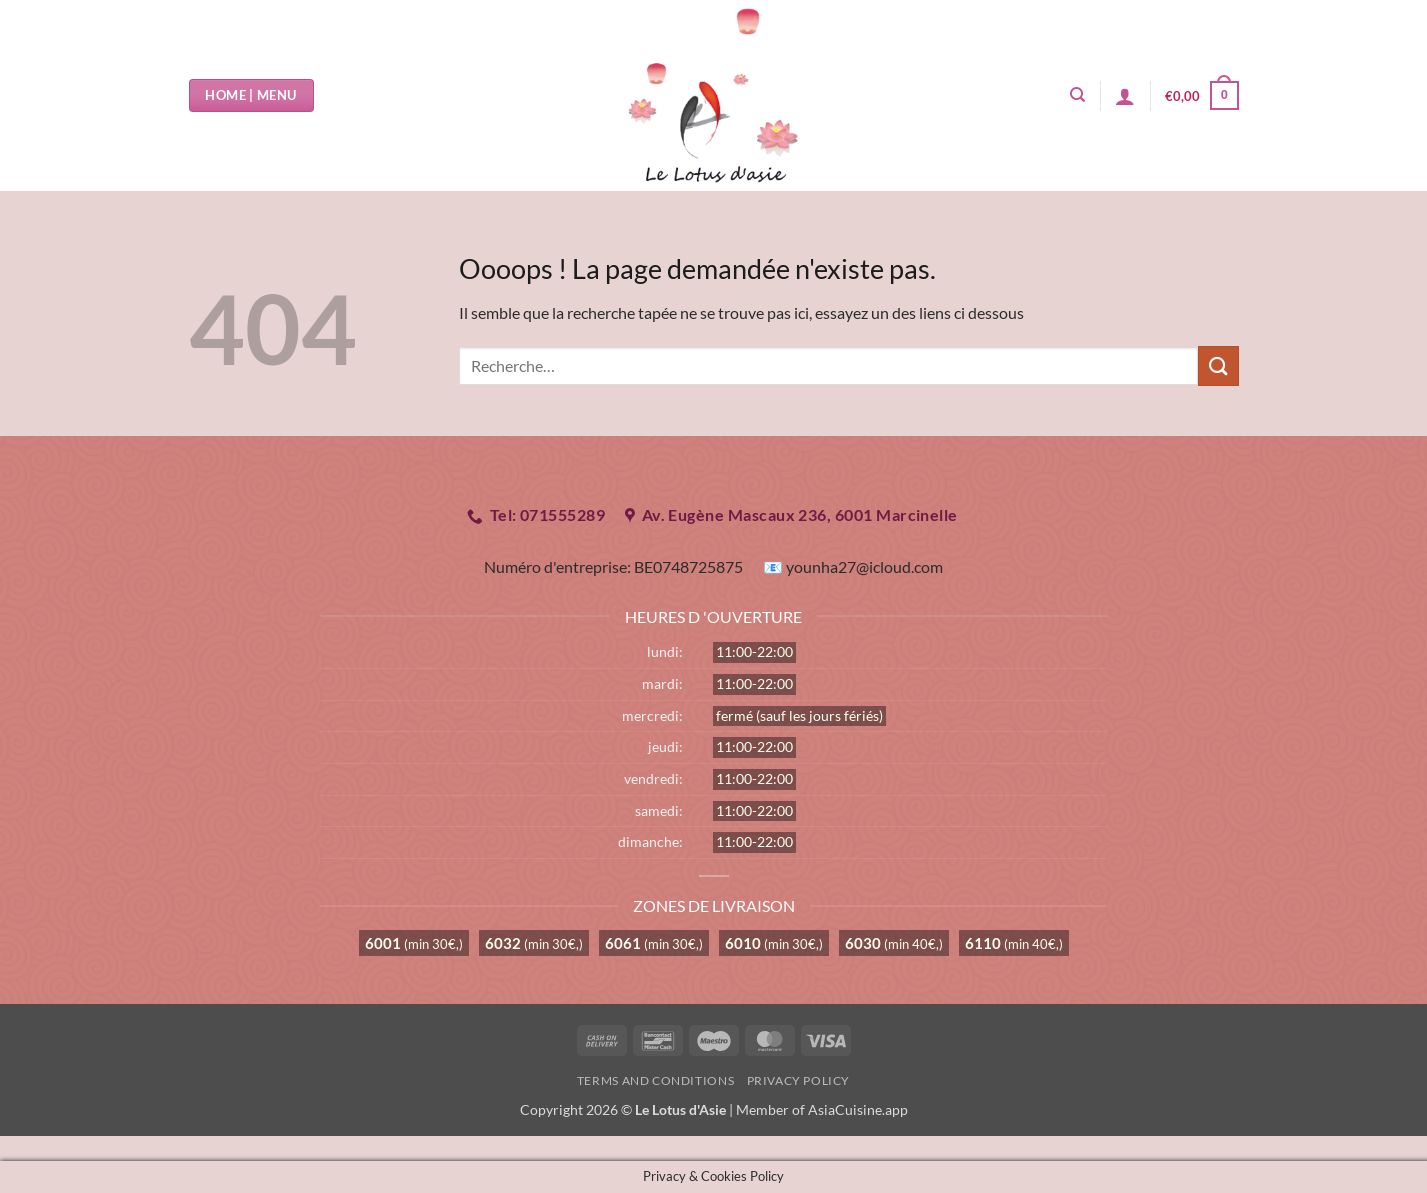  I want to click on [Envoyer], so click(1218, 365).